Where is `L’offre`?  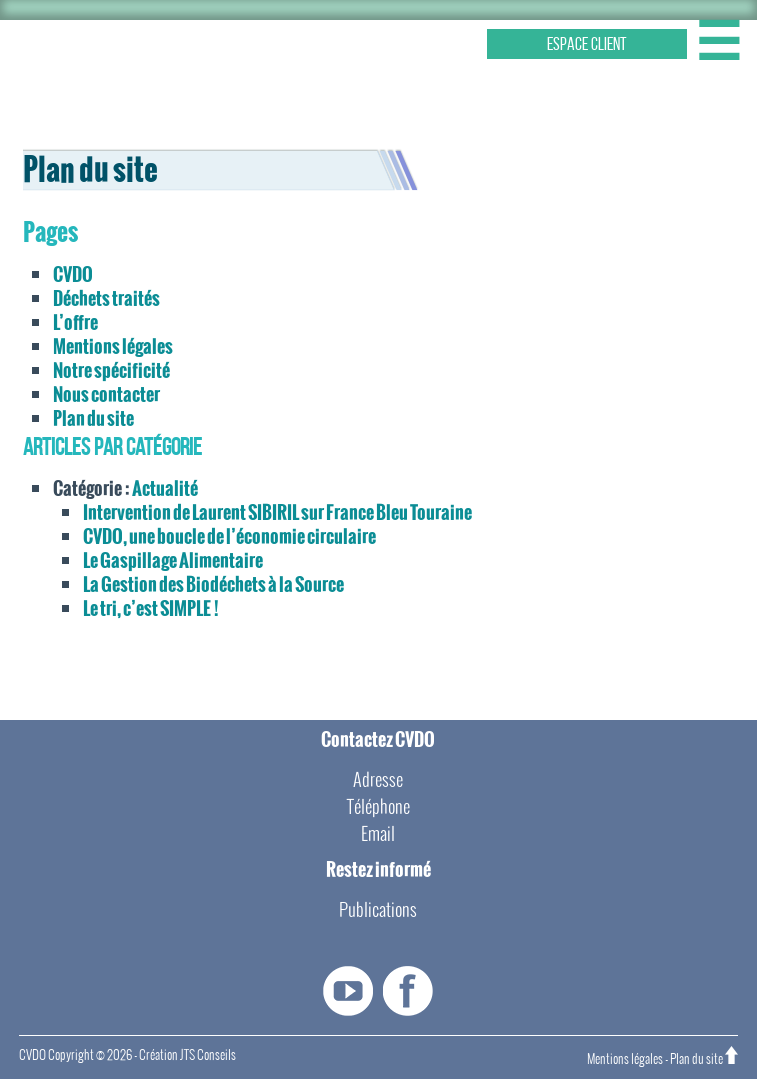
L’offre is located at coordinates (75, 322).